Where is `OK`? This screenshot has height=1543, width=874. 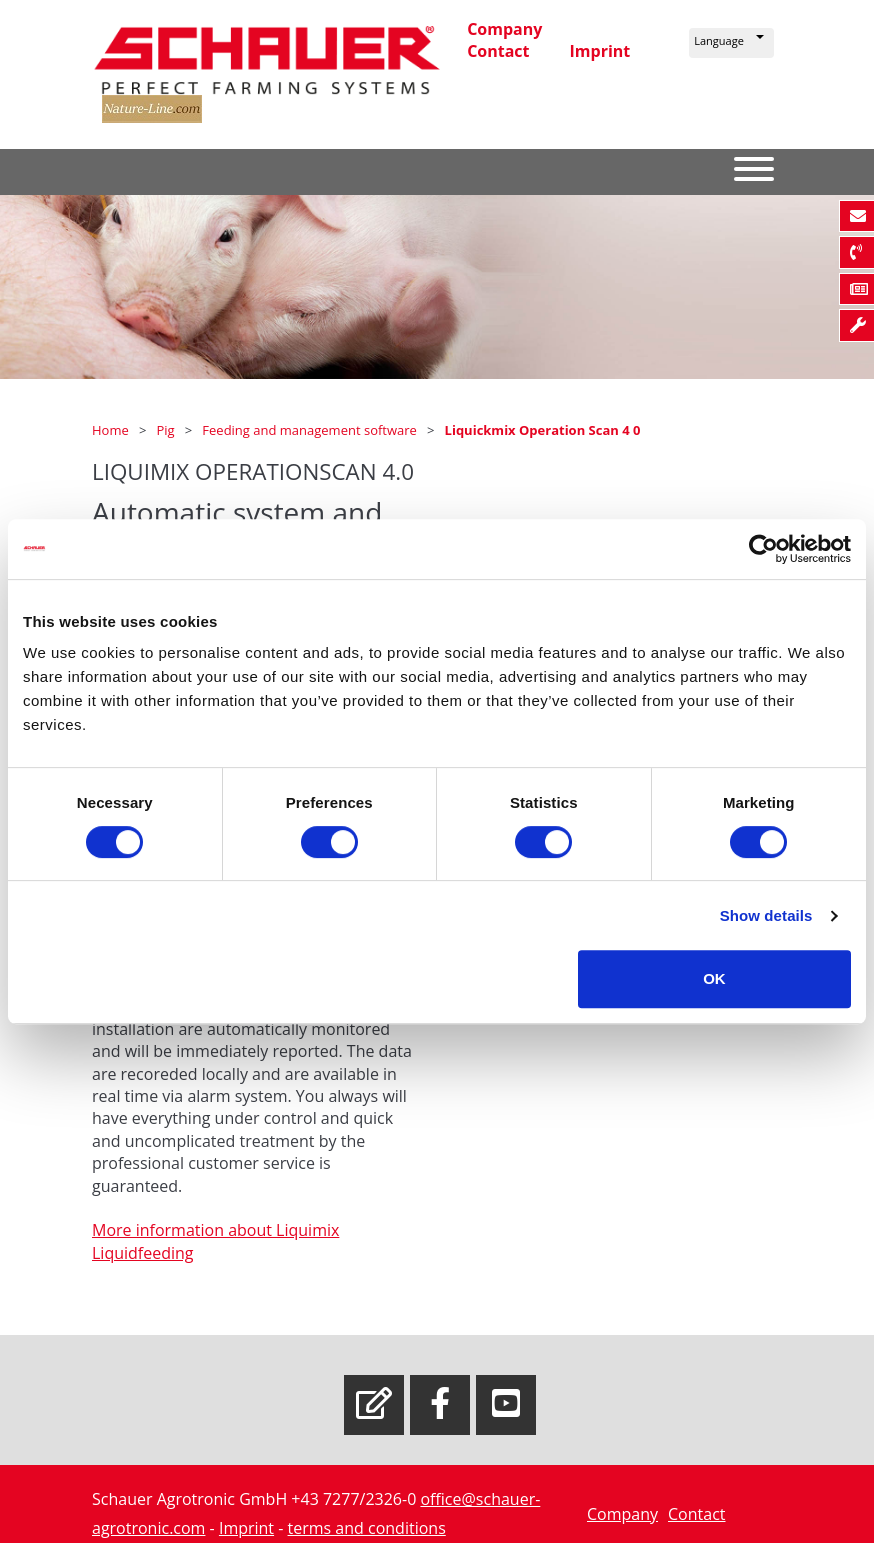 OK is located at coordinates (714, 978).